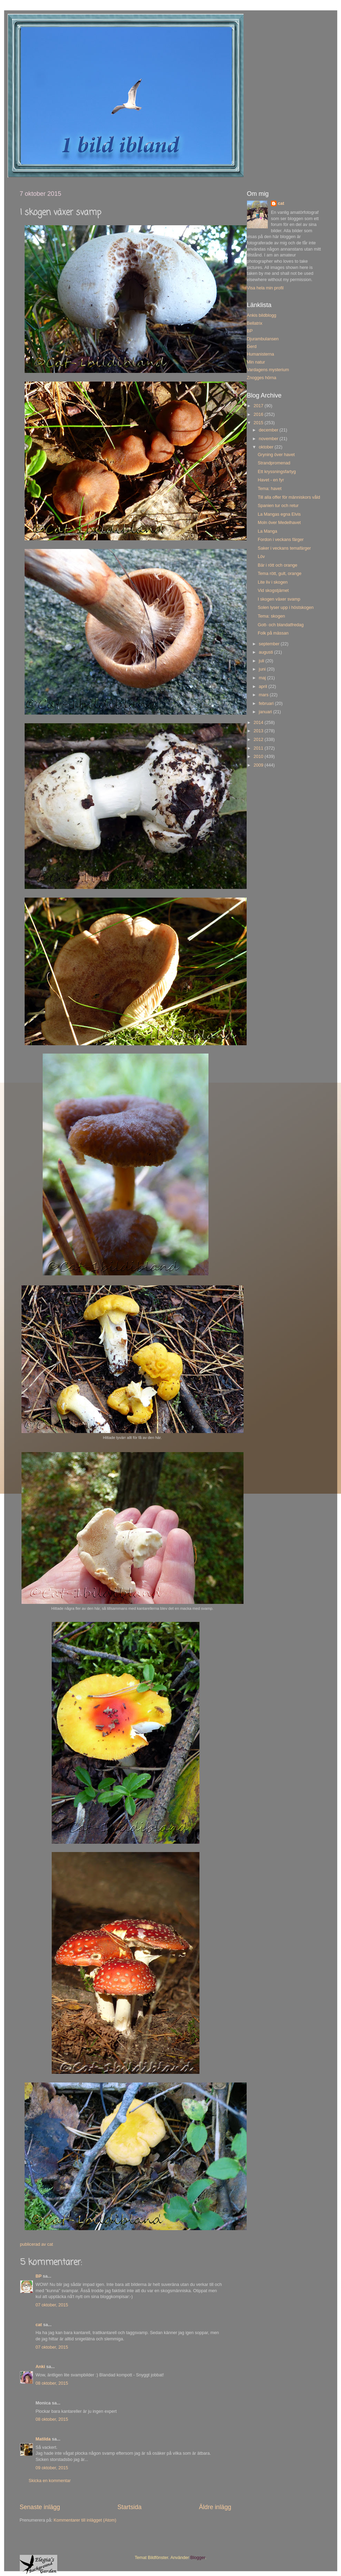  Describe the element at coordinates (259, 756) in the screenshot. I see `2010` at that location.